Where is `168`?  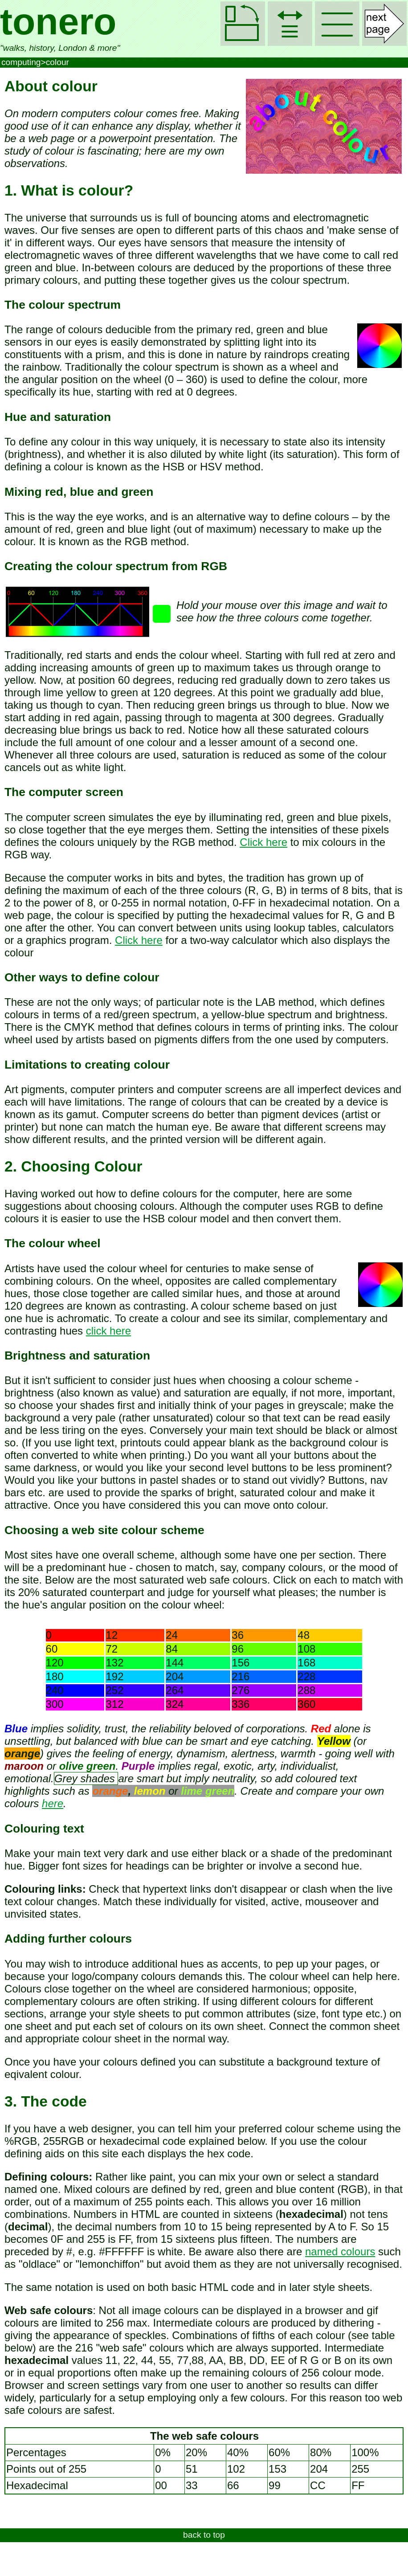
168 is located at coordinates (306, 1663).